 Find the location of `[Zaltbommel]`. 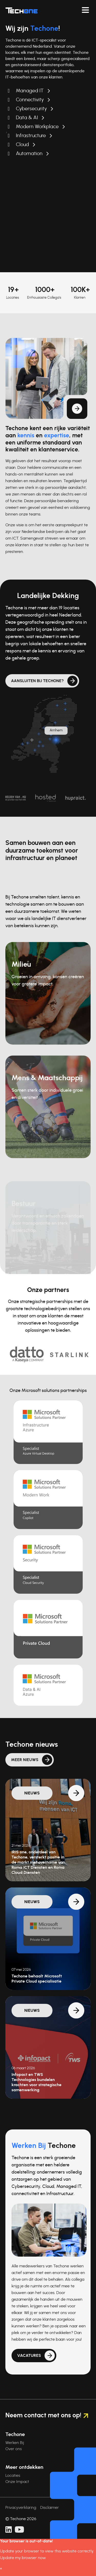

[Zaltbommel] is located at coordinates (39, 742).